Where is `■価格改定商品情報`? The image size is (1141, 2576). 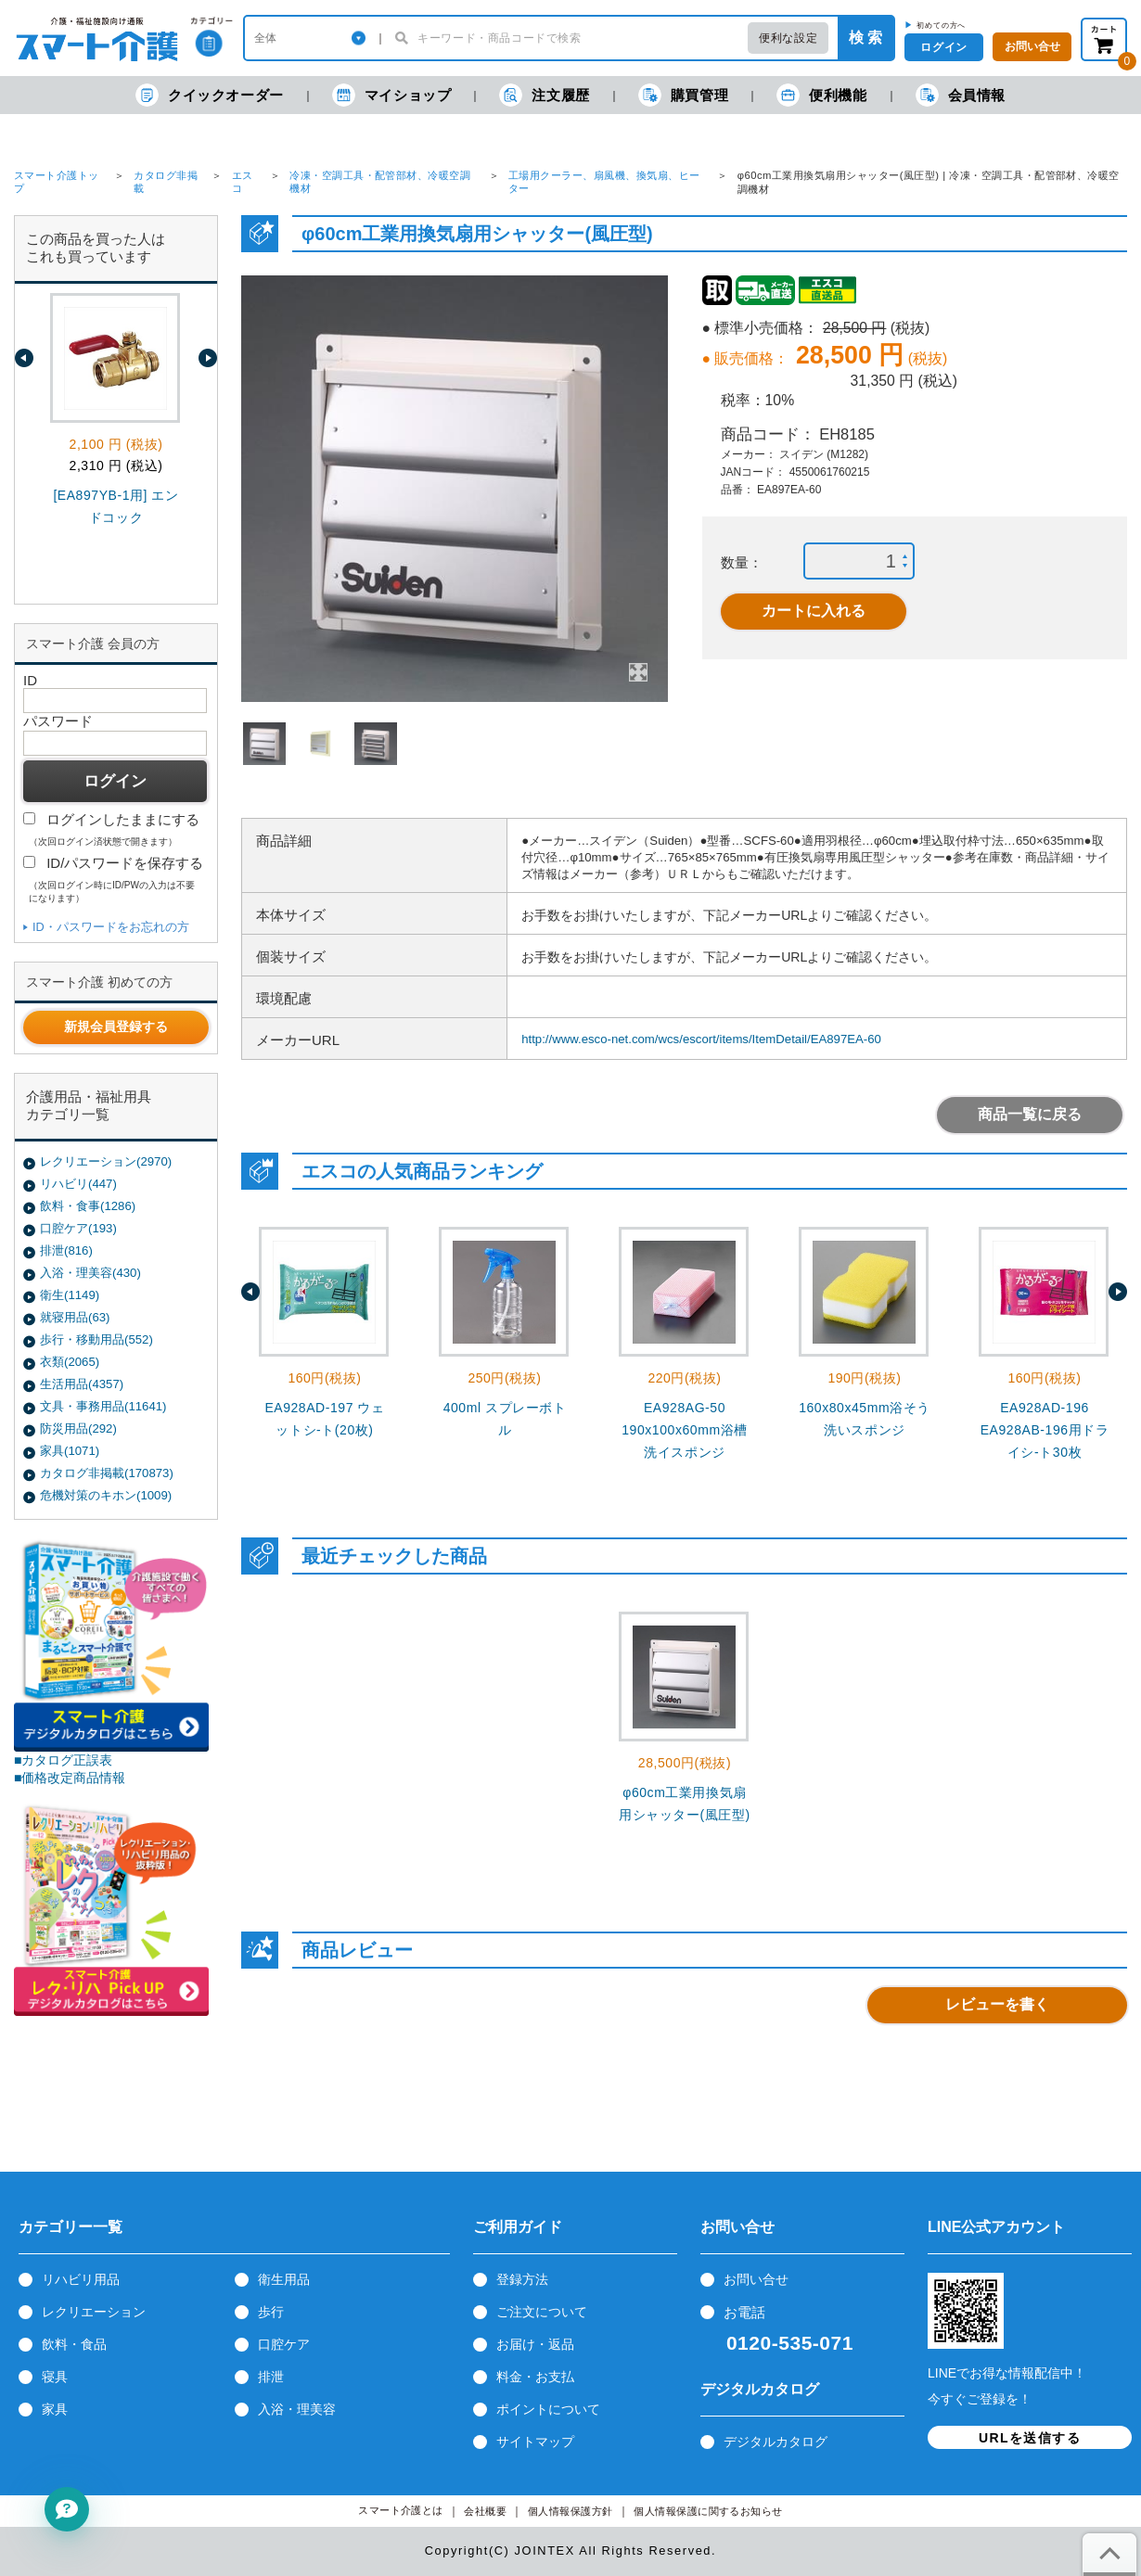
■価格改定商品情報 is located at coordinates (70, 1777).